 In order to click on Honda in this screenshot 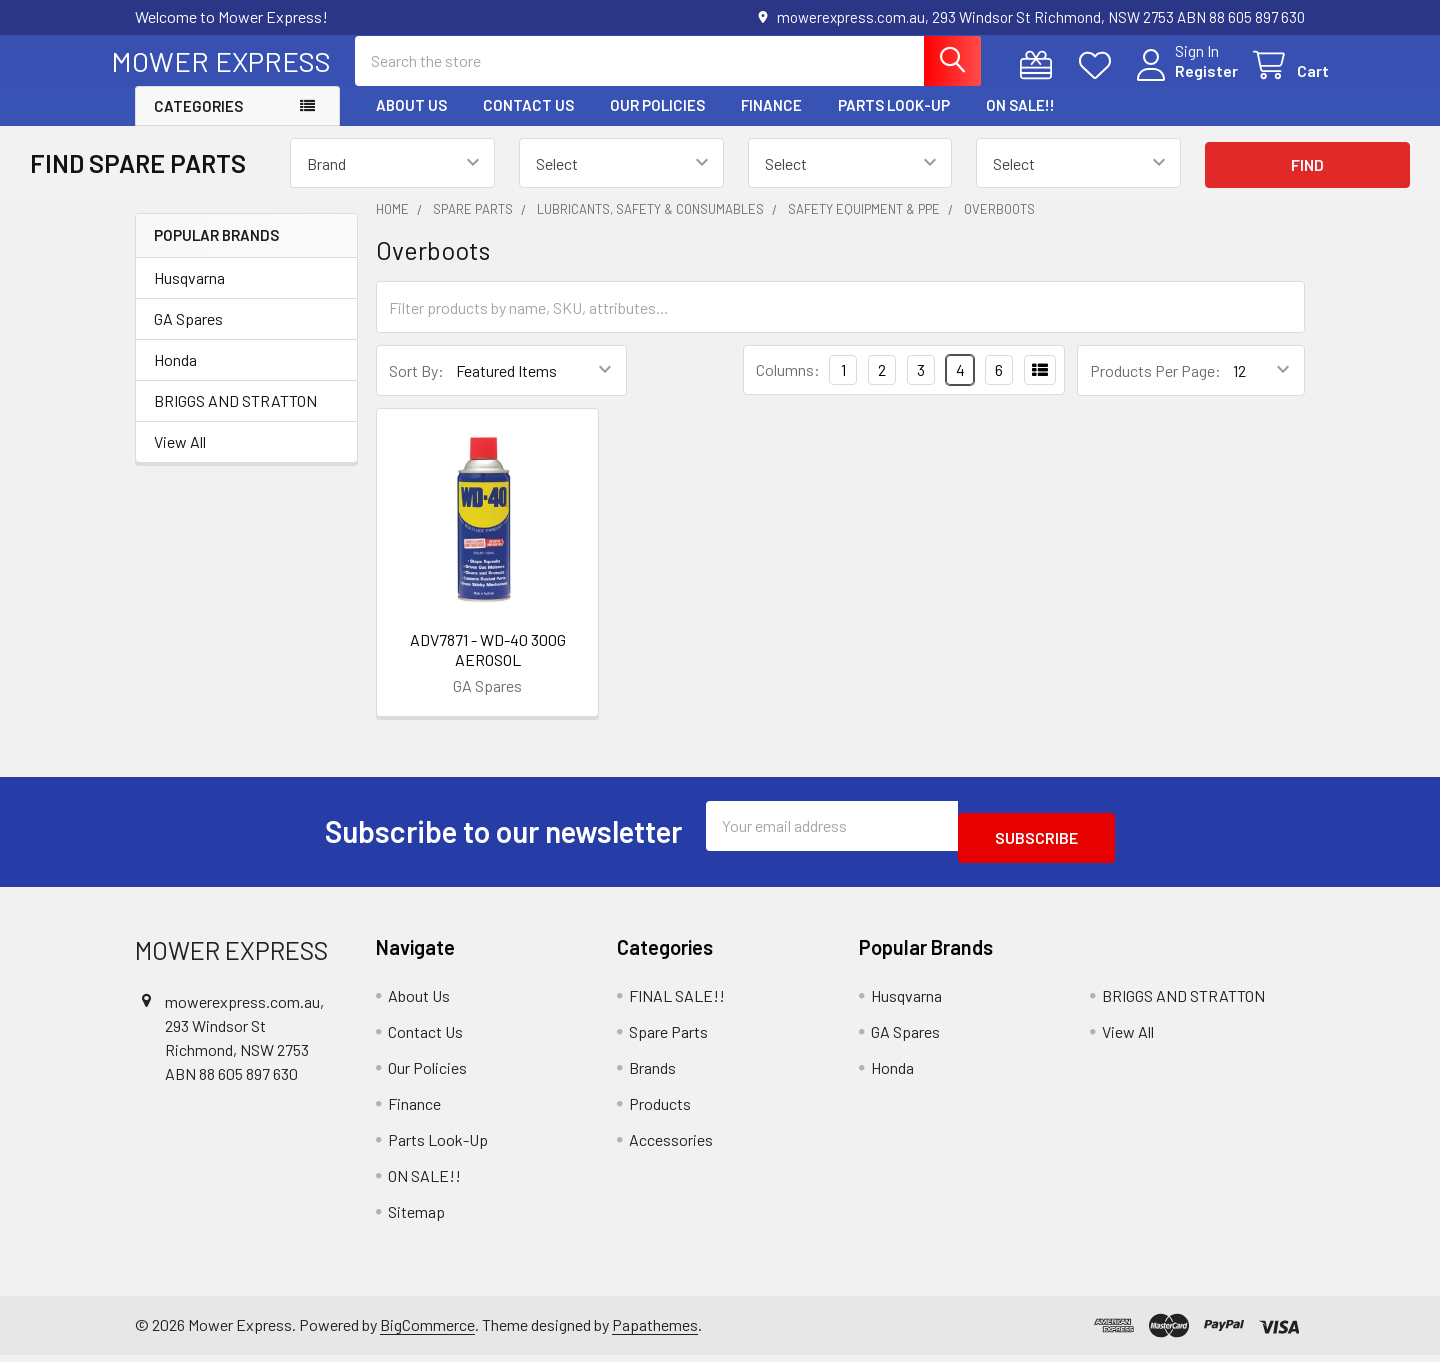, I will do `click(175, 377)`.